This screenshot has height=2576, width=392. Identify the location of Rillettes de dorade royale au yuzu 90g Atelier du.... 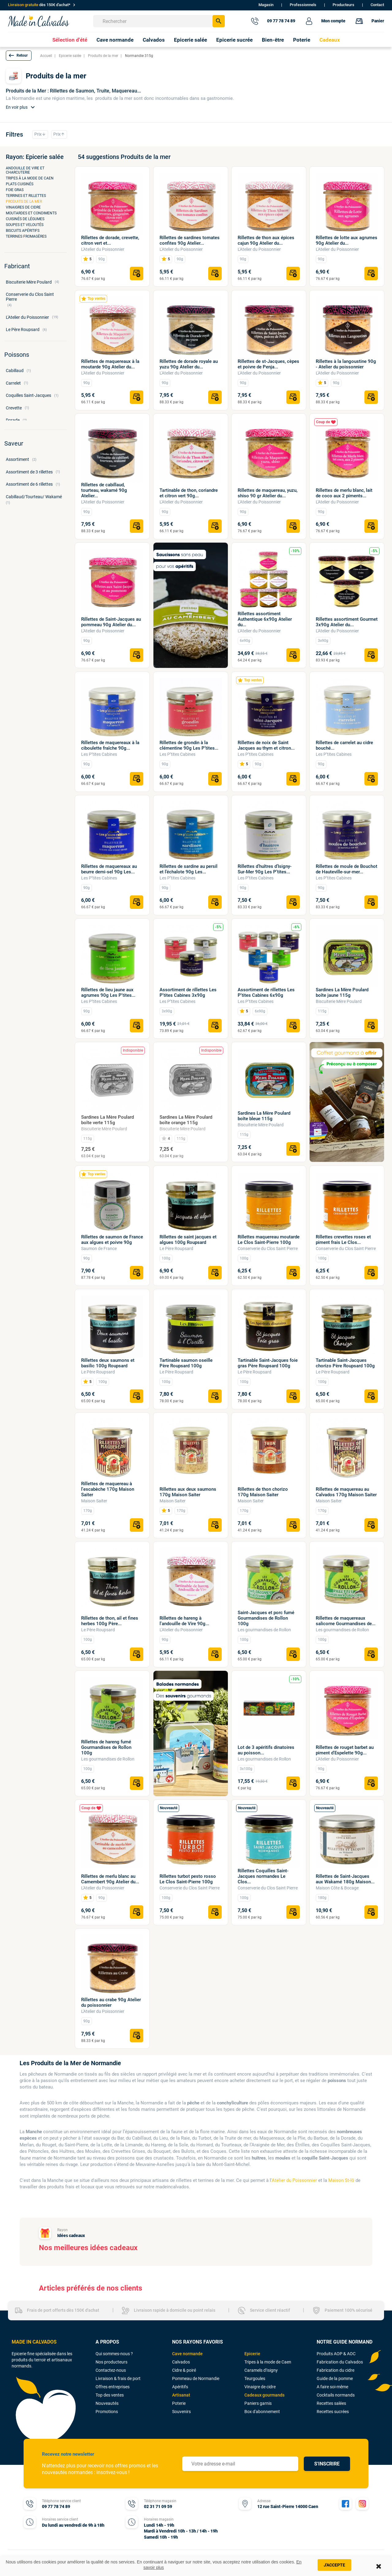
(189, 364).